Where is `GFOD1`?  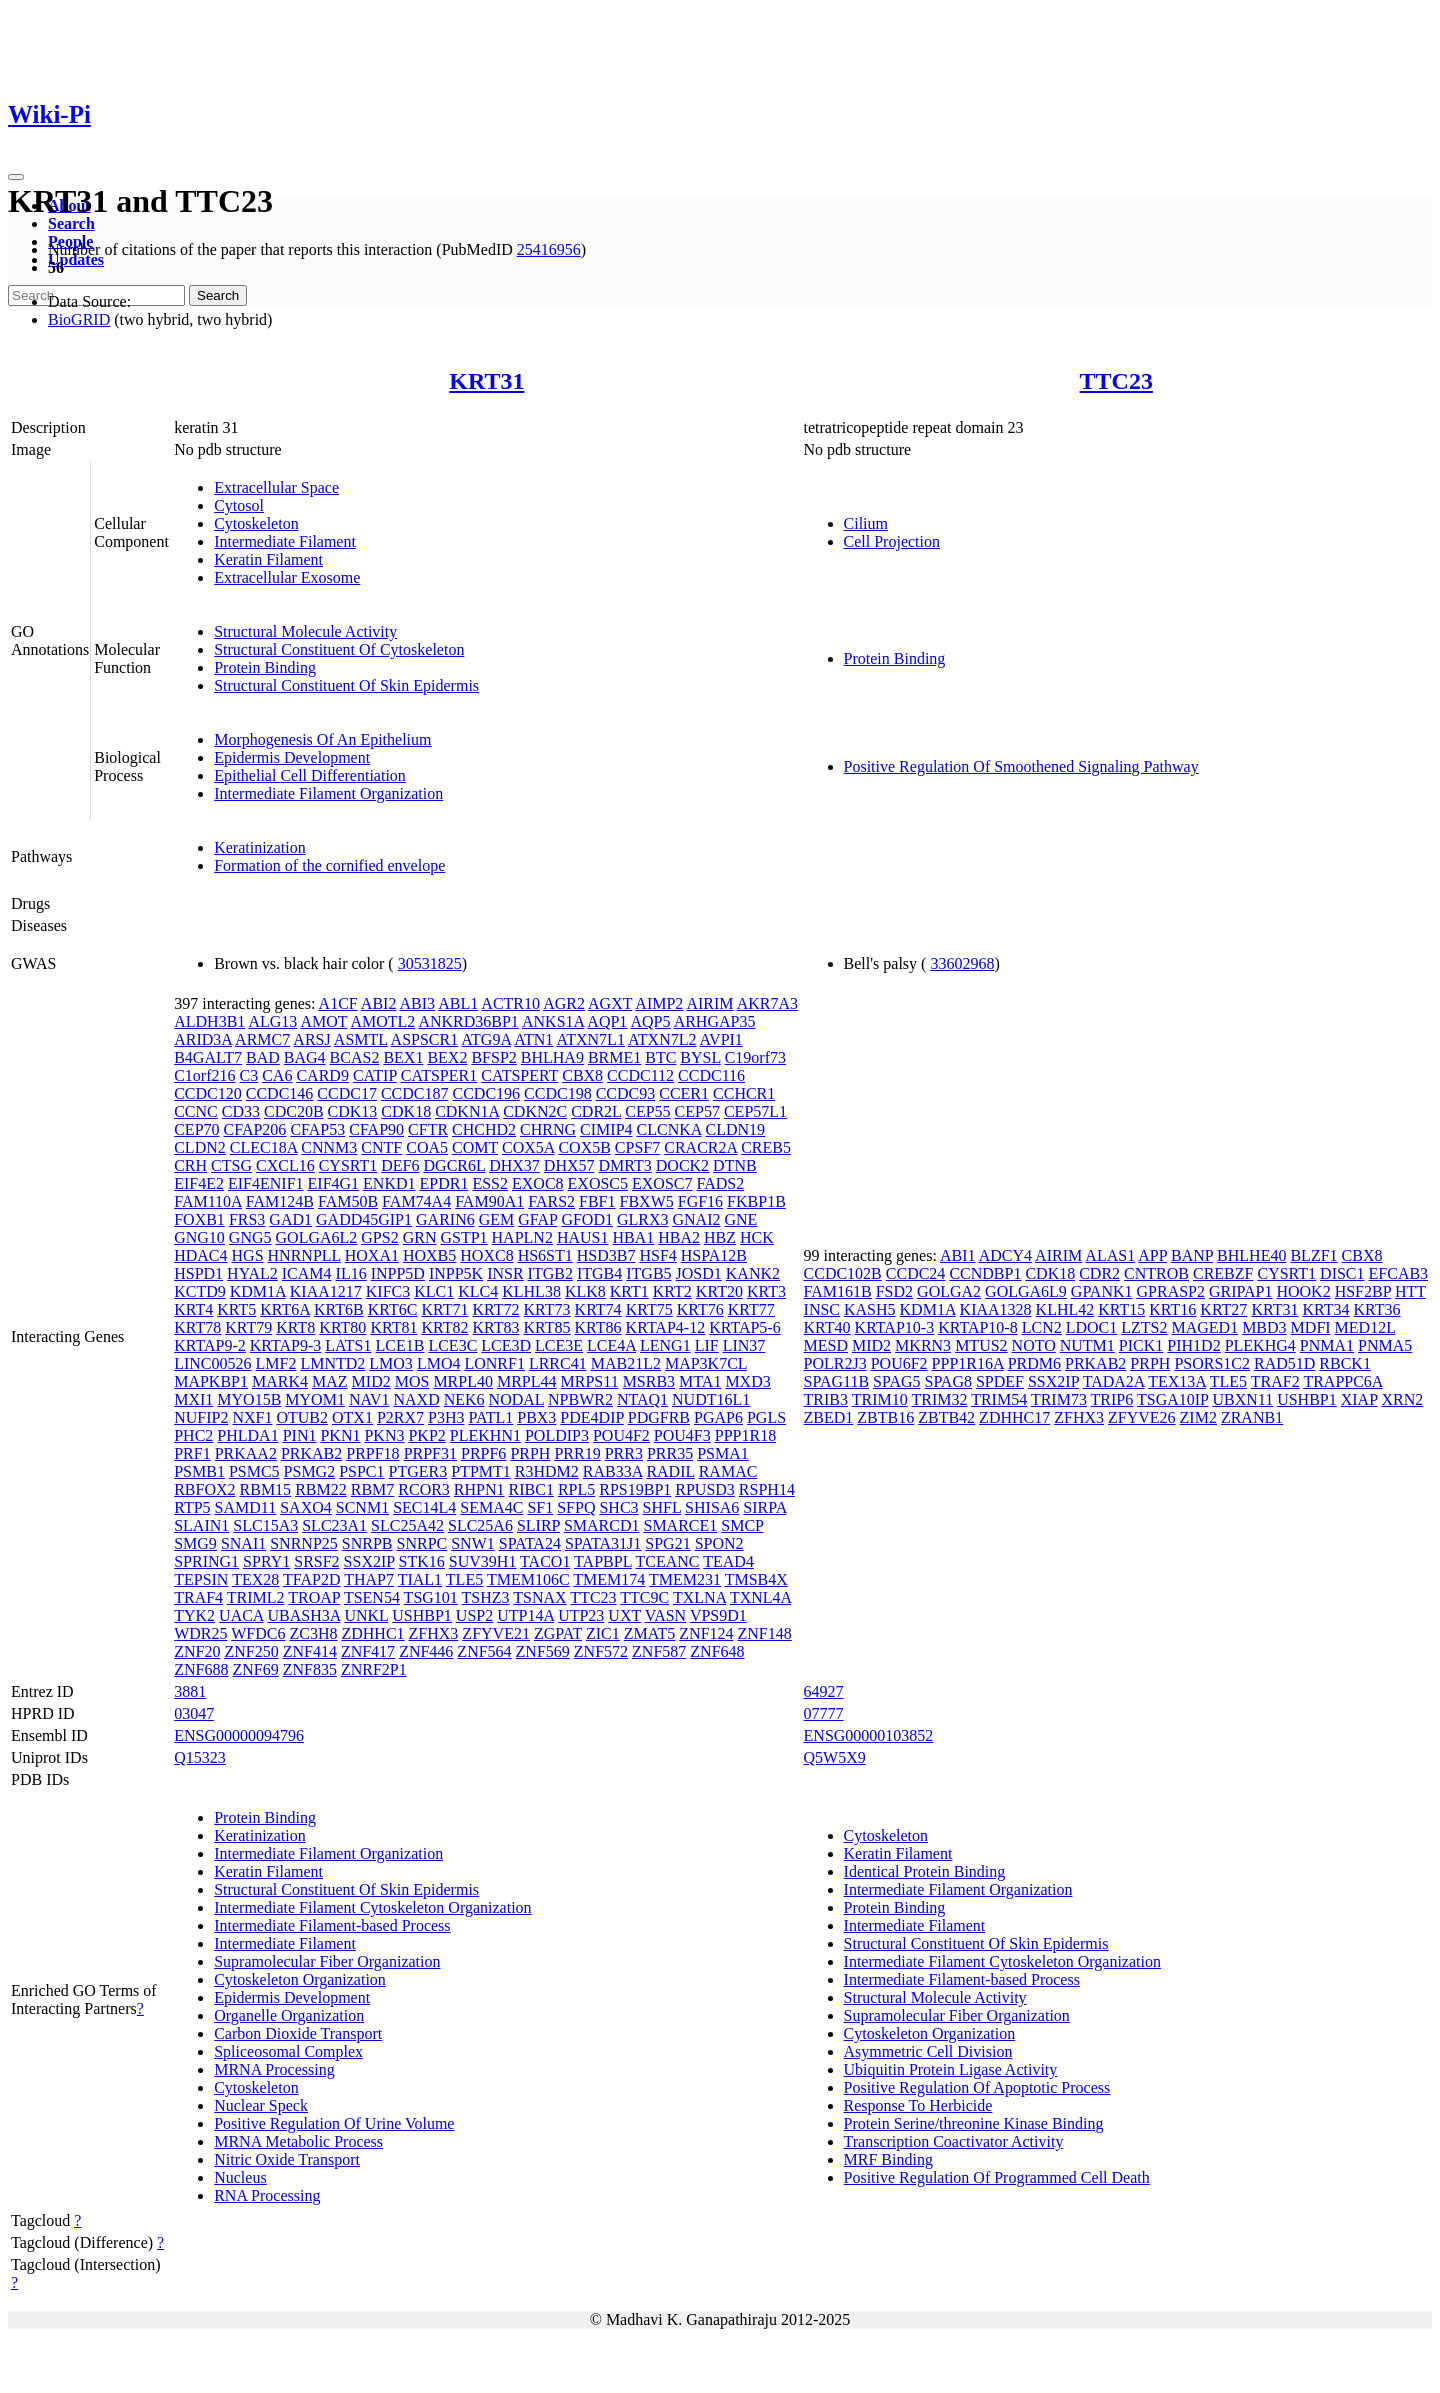 GFOD1 is located at coordinates (587, 1219).